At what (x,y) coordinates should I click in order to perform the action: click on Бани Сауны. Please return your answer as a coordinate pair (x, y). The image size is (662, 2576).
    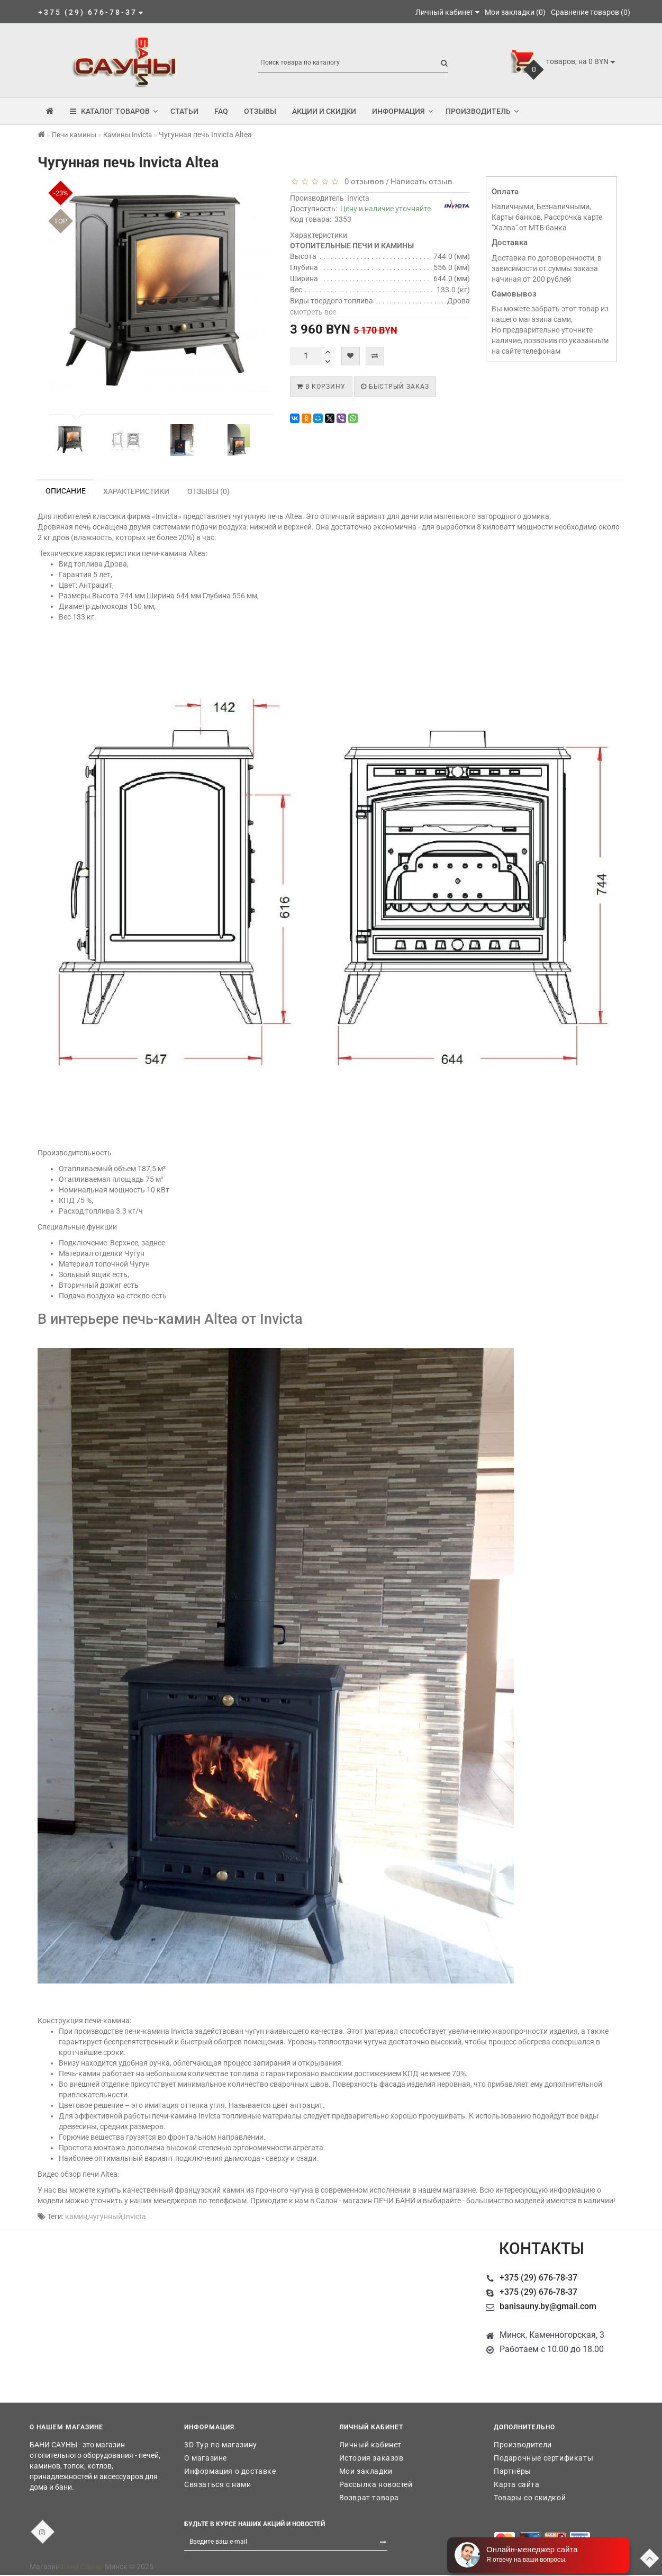
    Looking at the image, I should click on (82, 2566).